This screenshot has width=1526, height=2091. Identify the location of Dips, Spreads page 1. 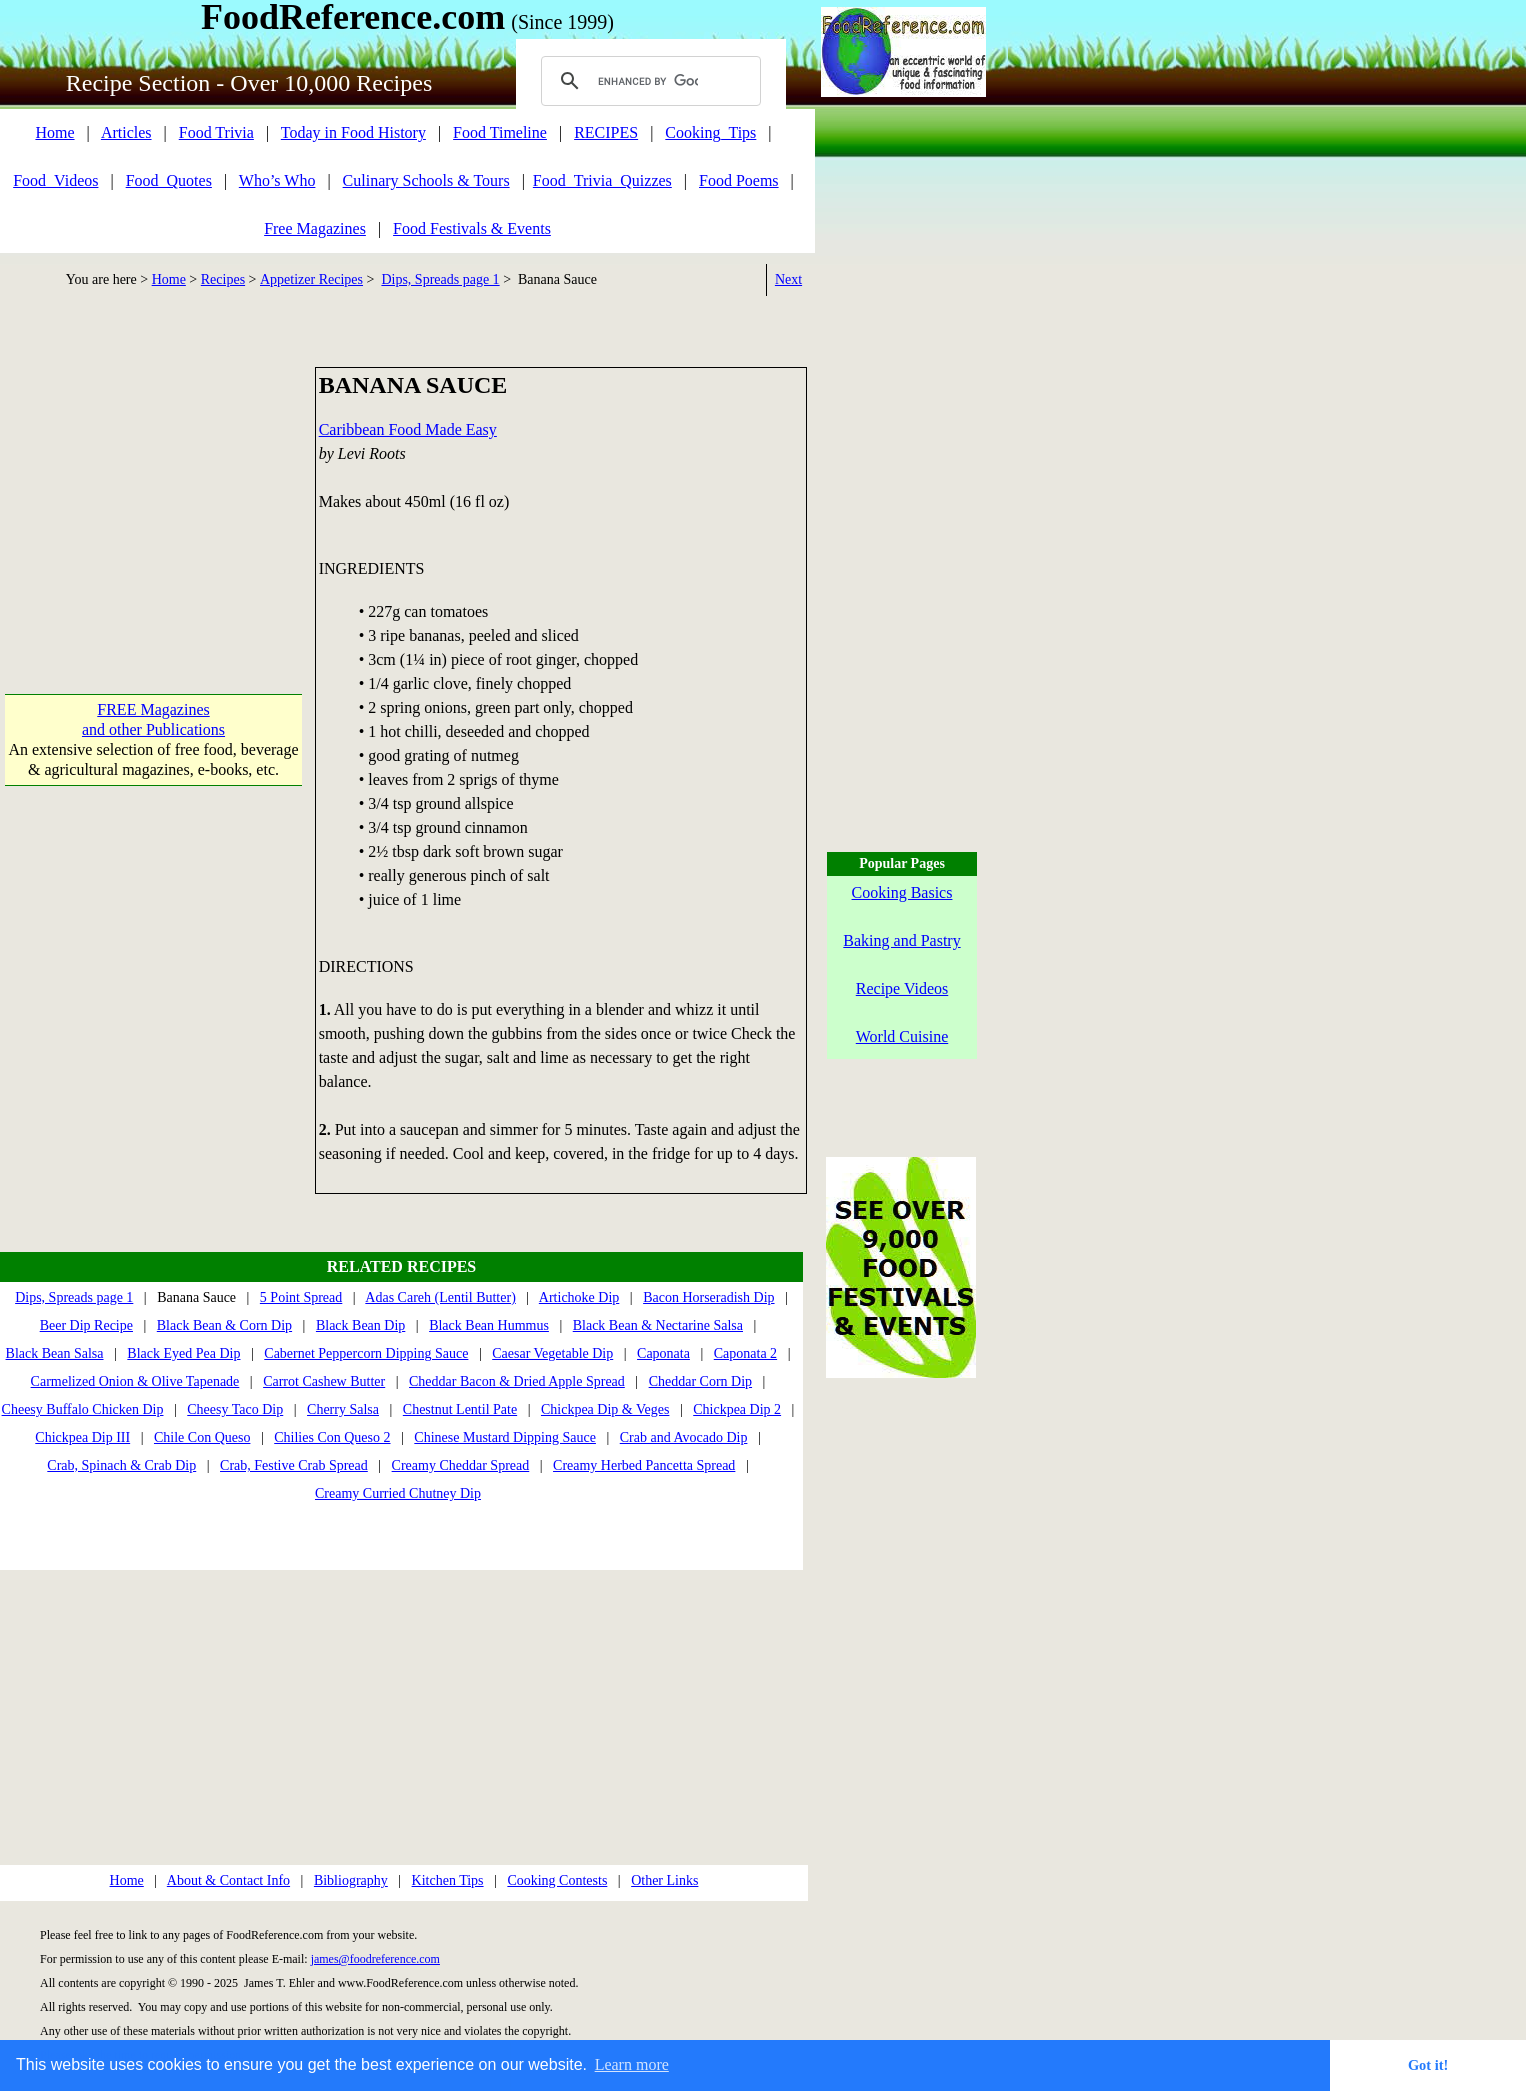
(440, 279).